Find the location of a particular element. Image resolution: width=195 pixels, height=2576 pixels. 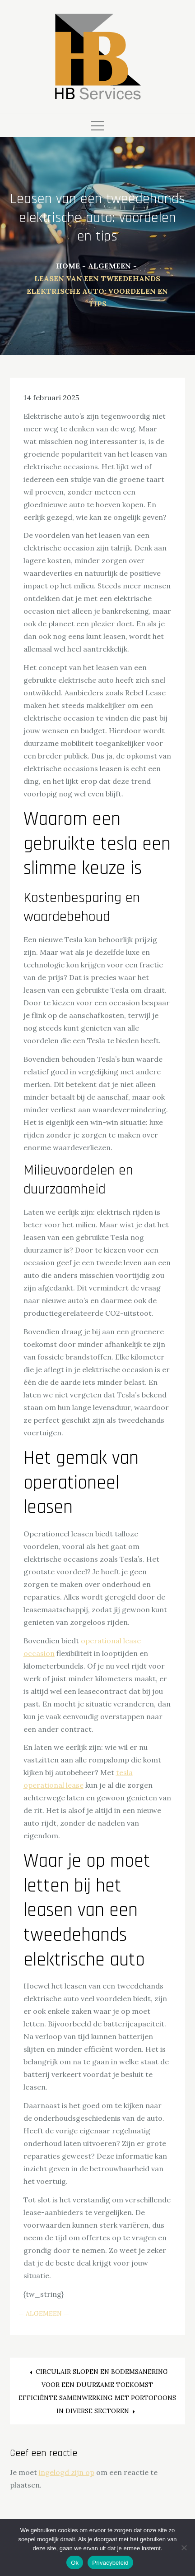

Algemeen is located at coordinates (44, 2313).